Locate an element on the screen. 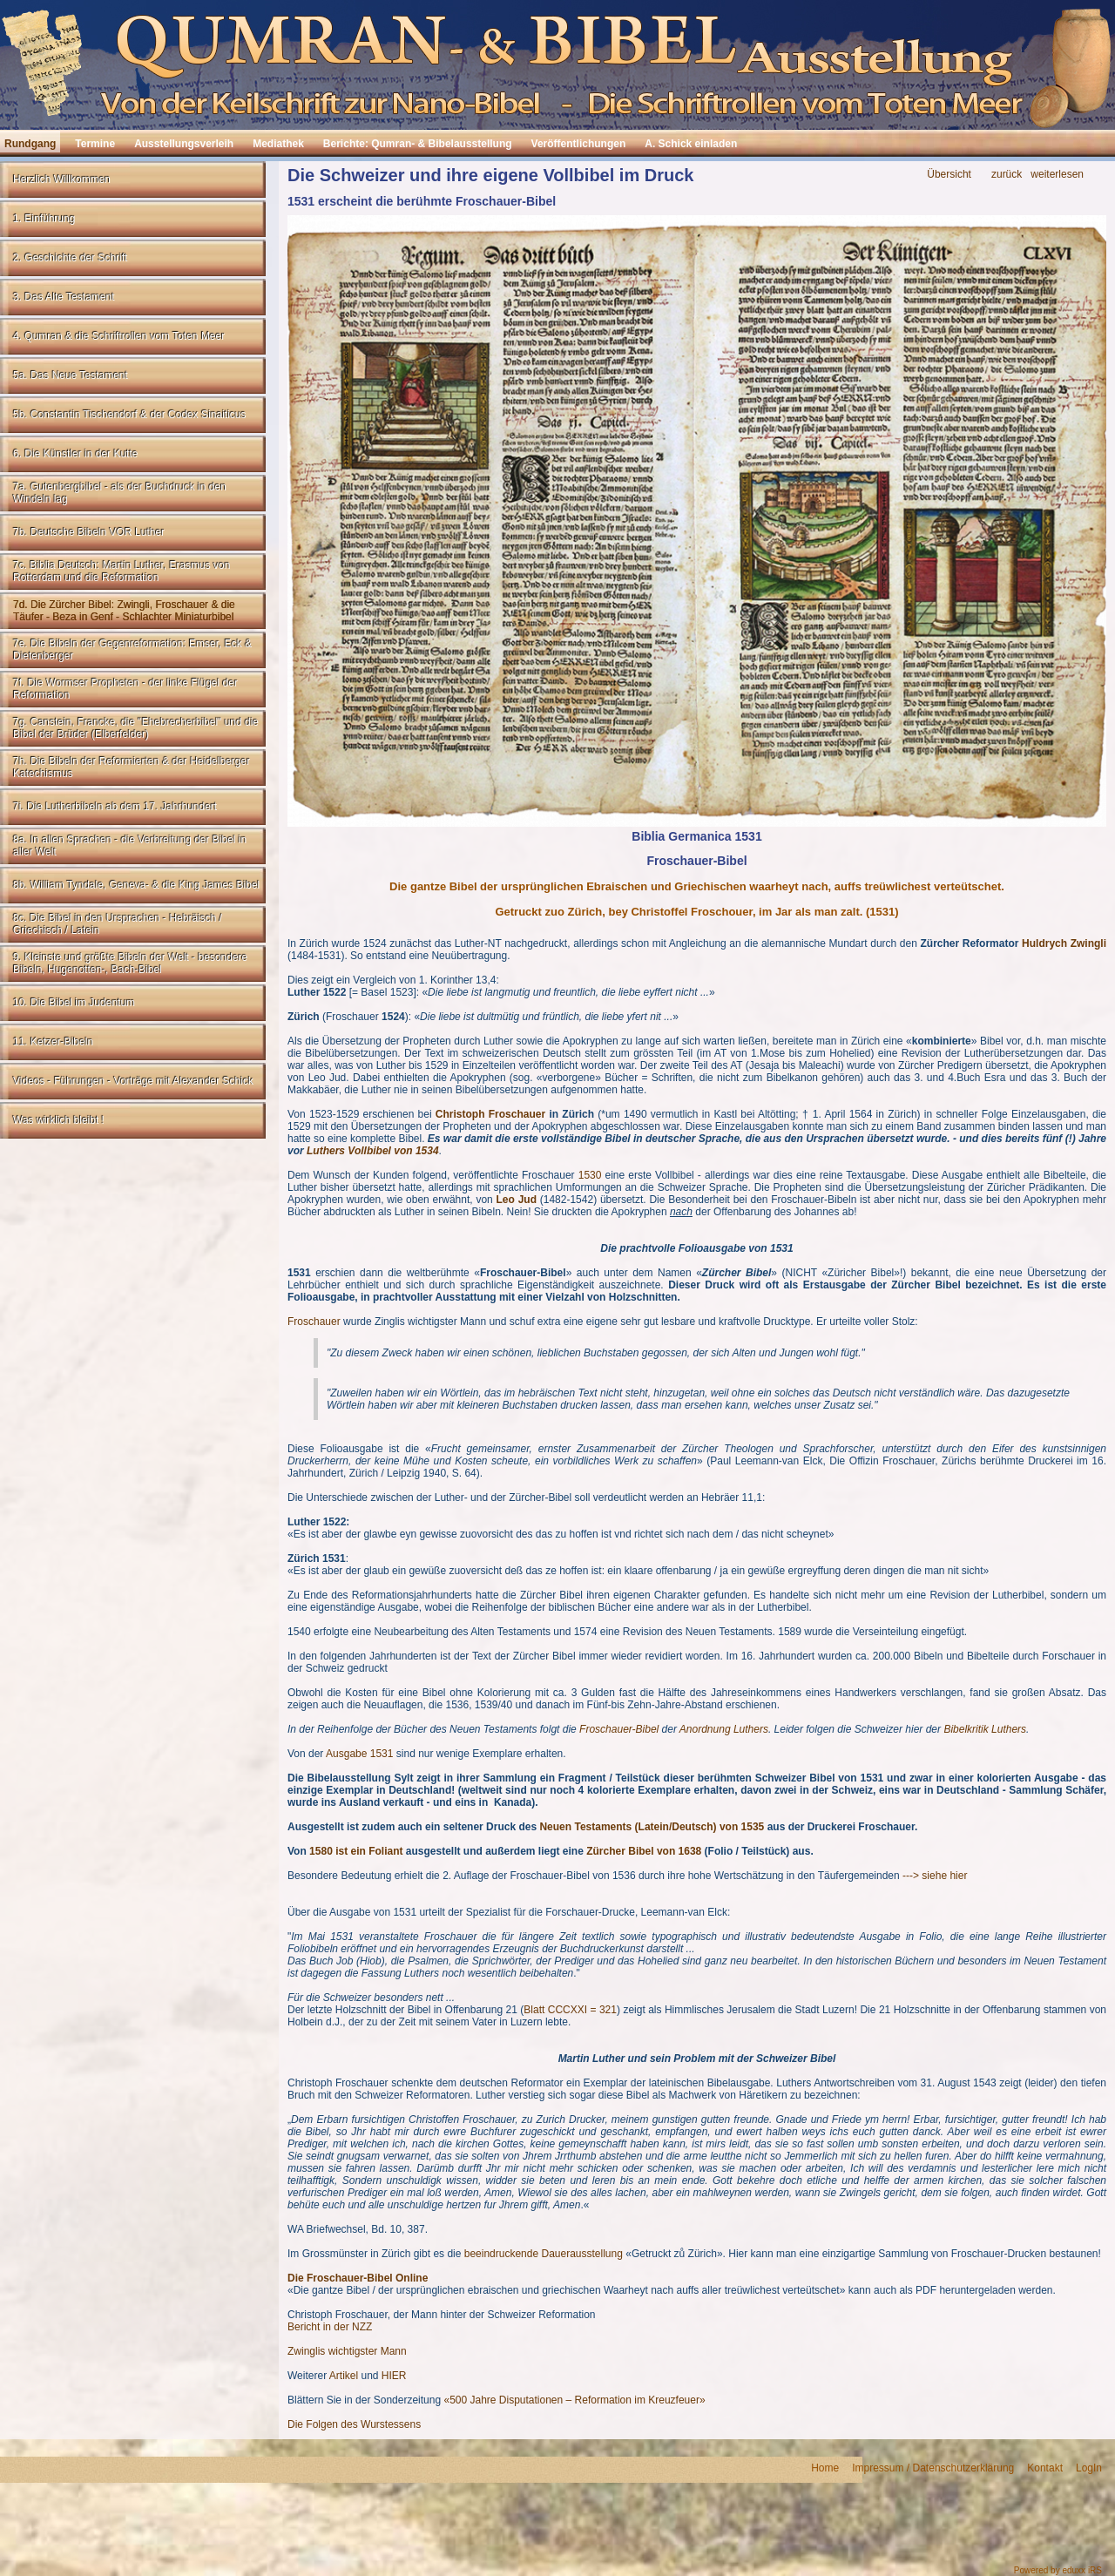 Image resolution: width=1115 pixels, height=2576 pixels. Übersicht is located at coordinates (949, 174).